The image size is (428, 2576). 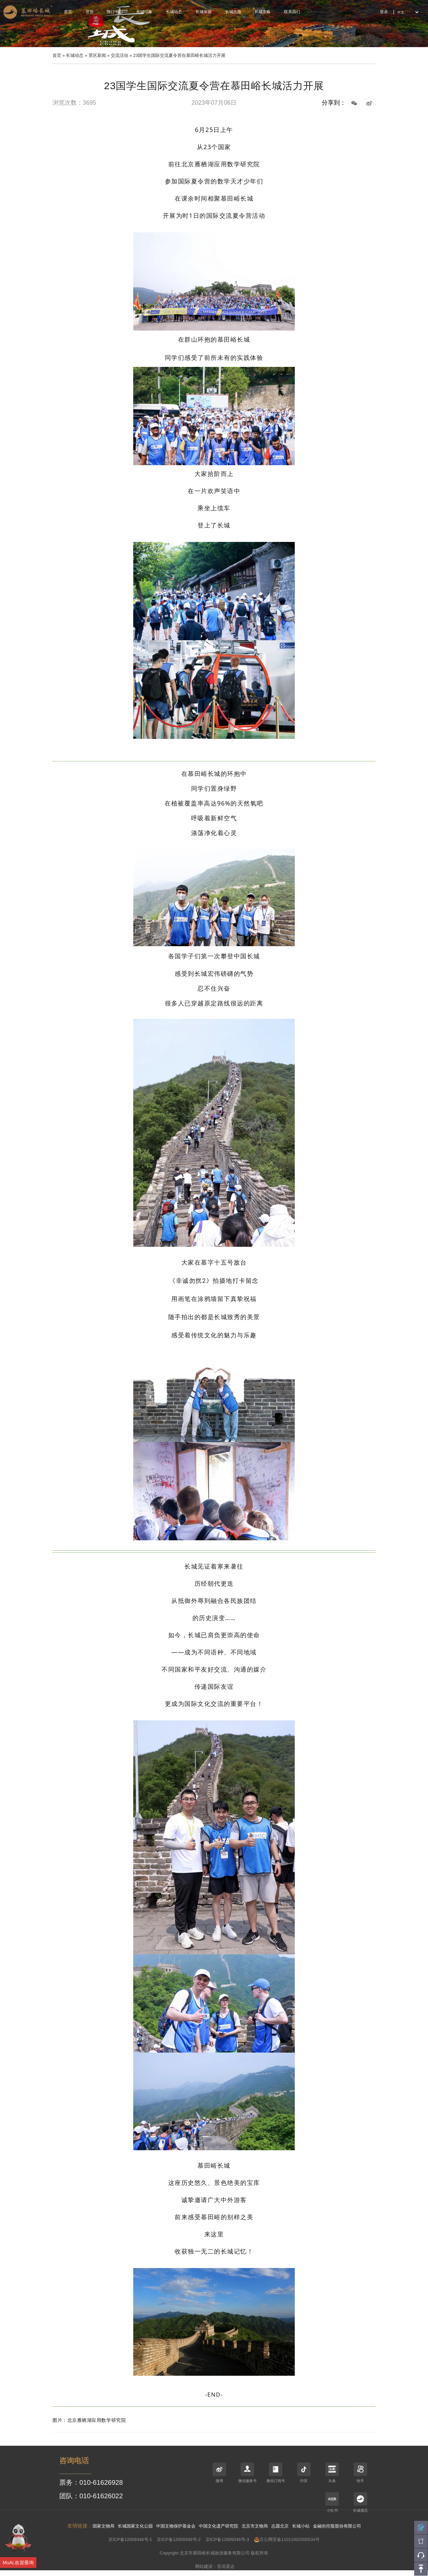 What do you see at coordinates (262, 11) in the screenshot?
I see `长城攻略` at bounding box center [262, 11].